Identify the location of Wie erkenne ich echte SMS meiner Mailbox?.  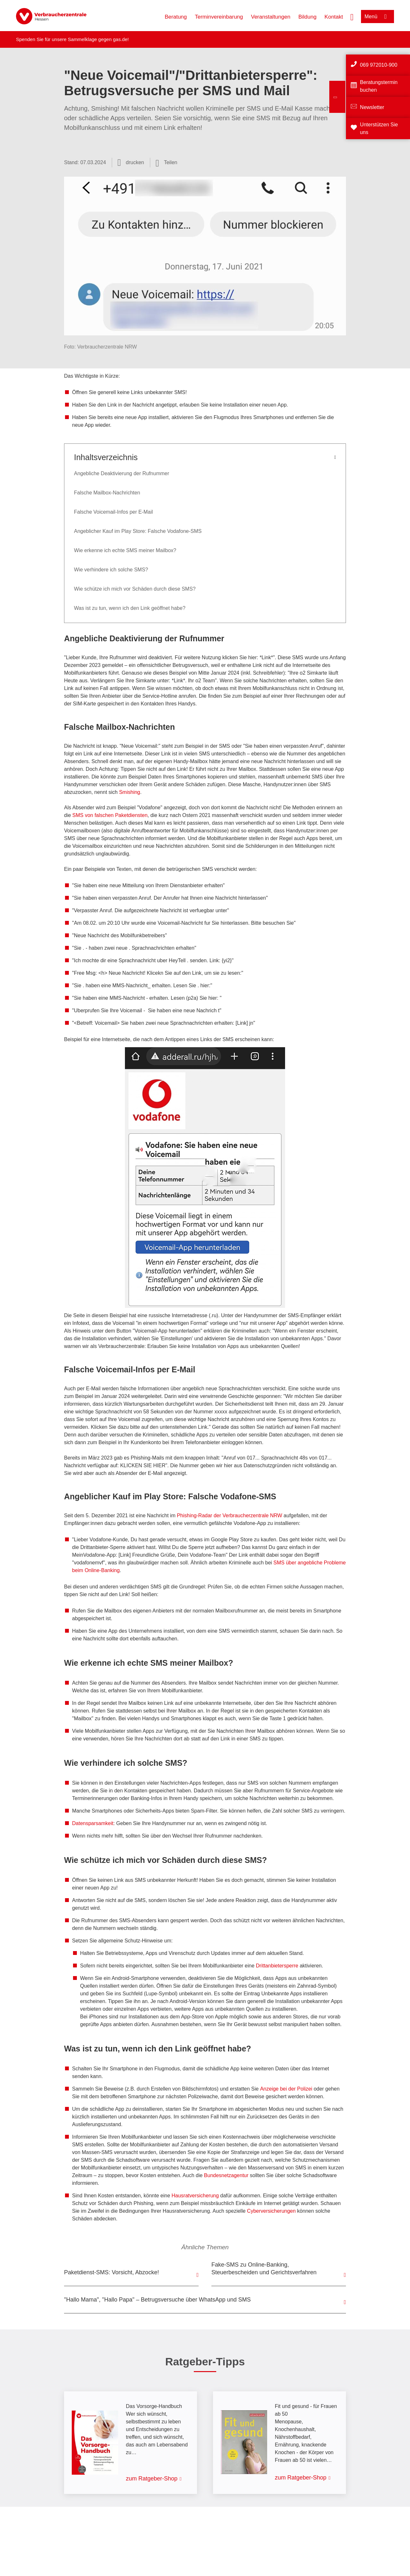
(125, 550).